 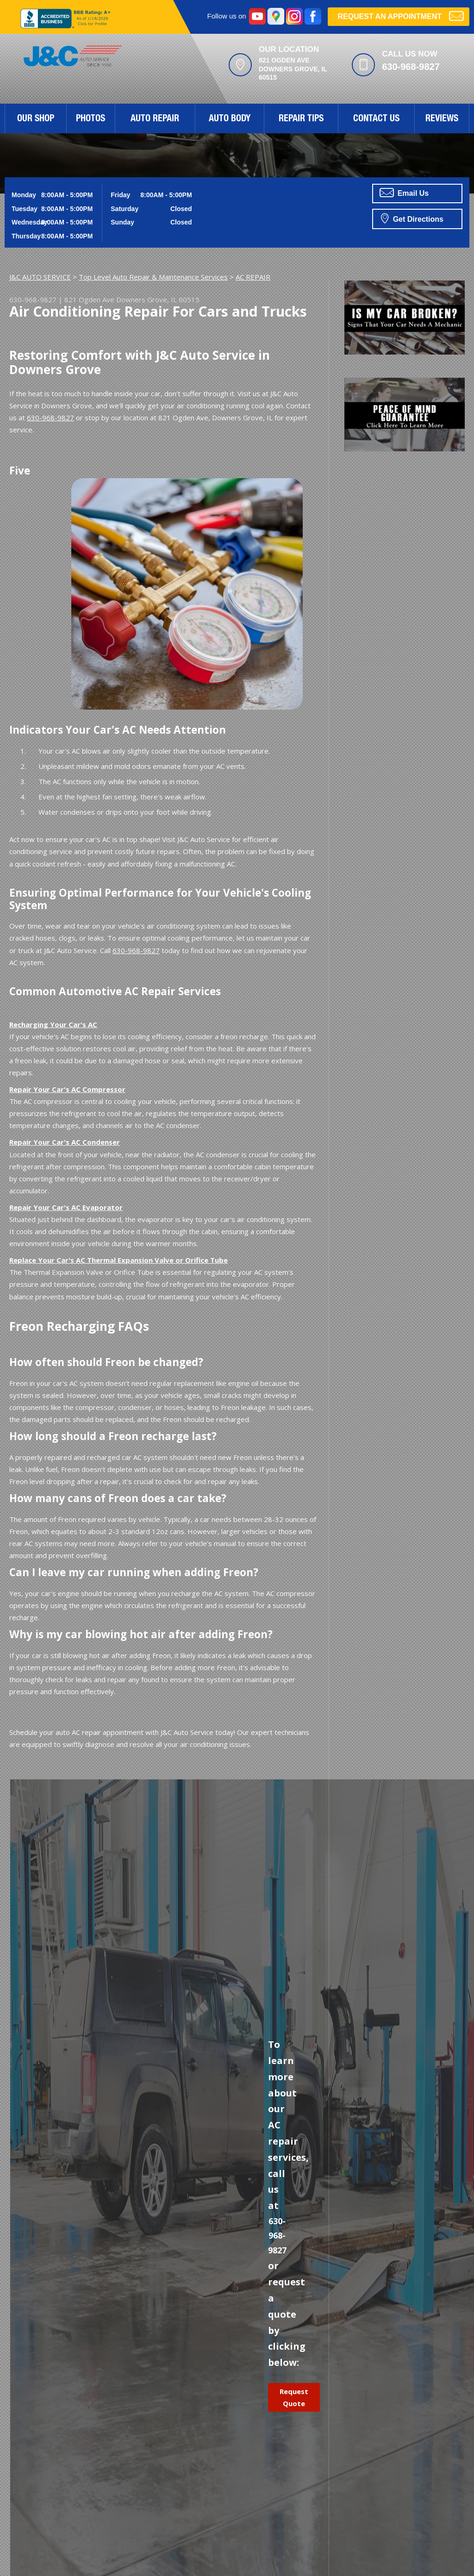 I want to click on Our Shop, so click(x=35, y=119).